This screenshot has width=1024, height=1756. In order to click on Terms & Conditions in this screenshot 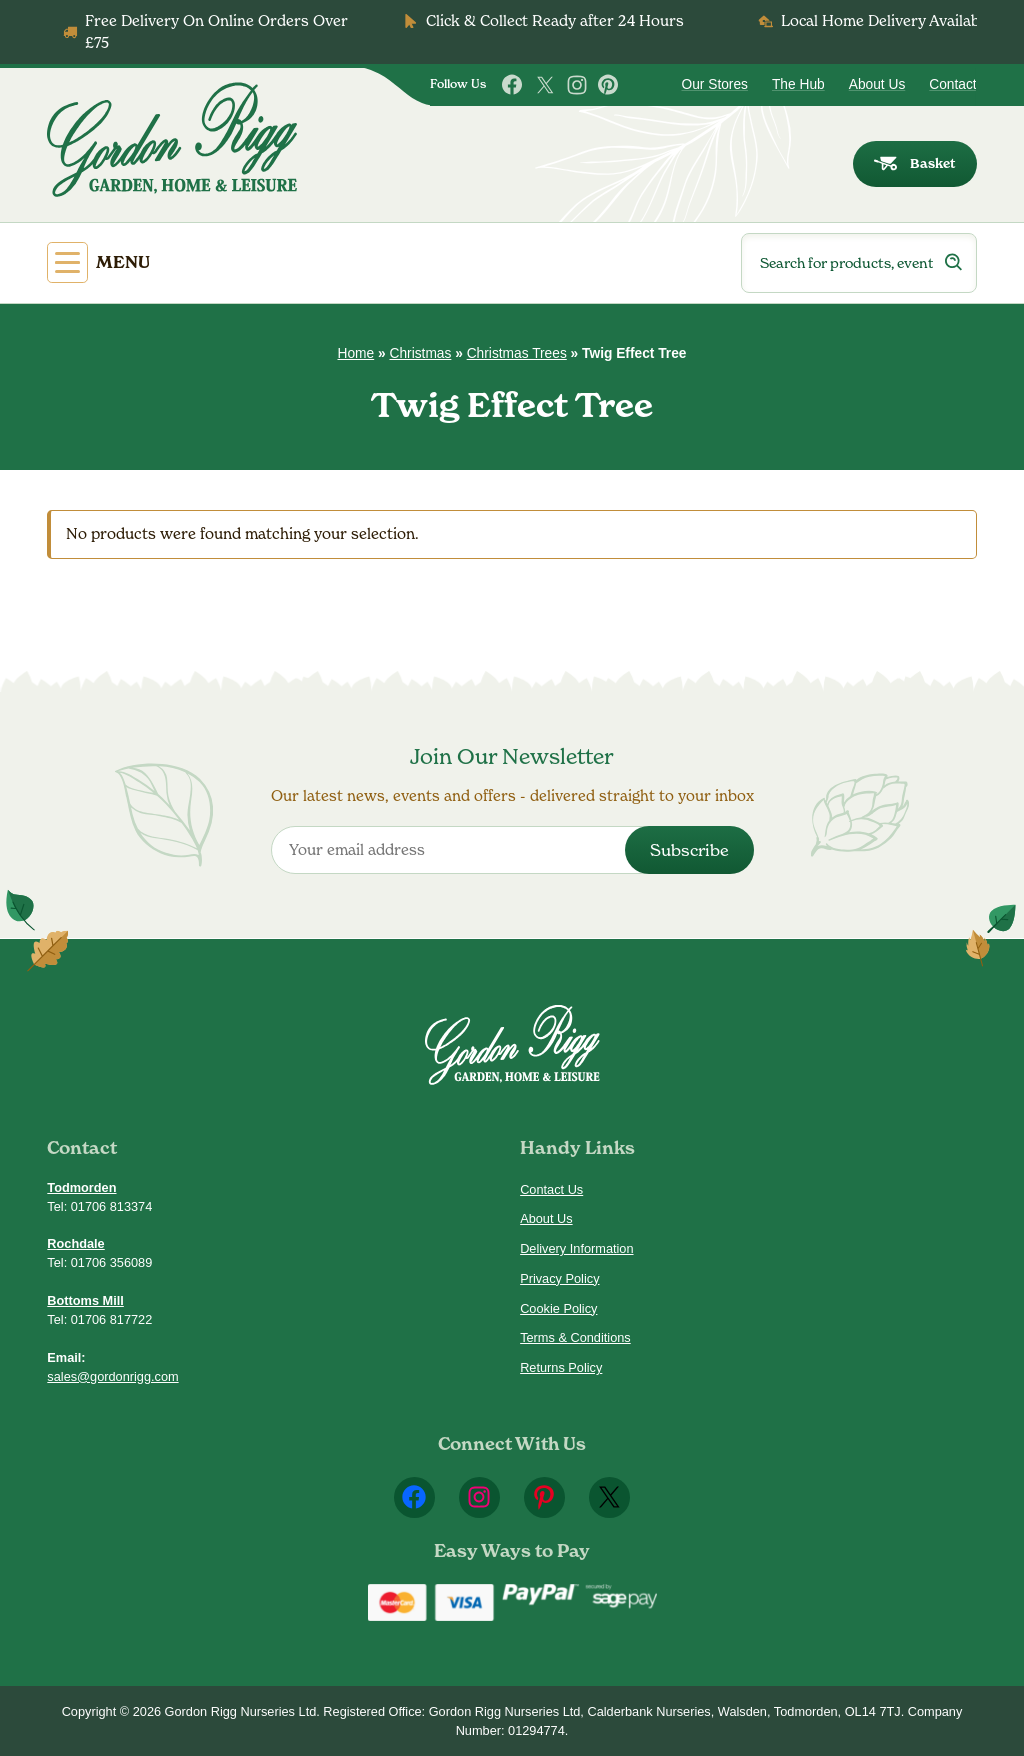, I will do `click(575, 1337)`.